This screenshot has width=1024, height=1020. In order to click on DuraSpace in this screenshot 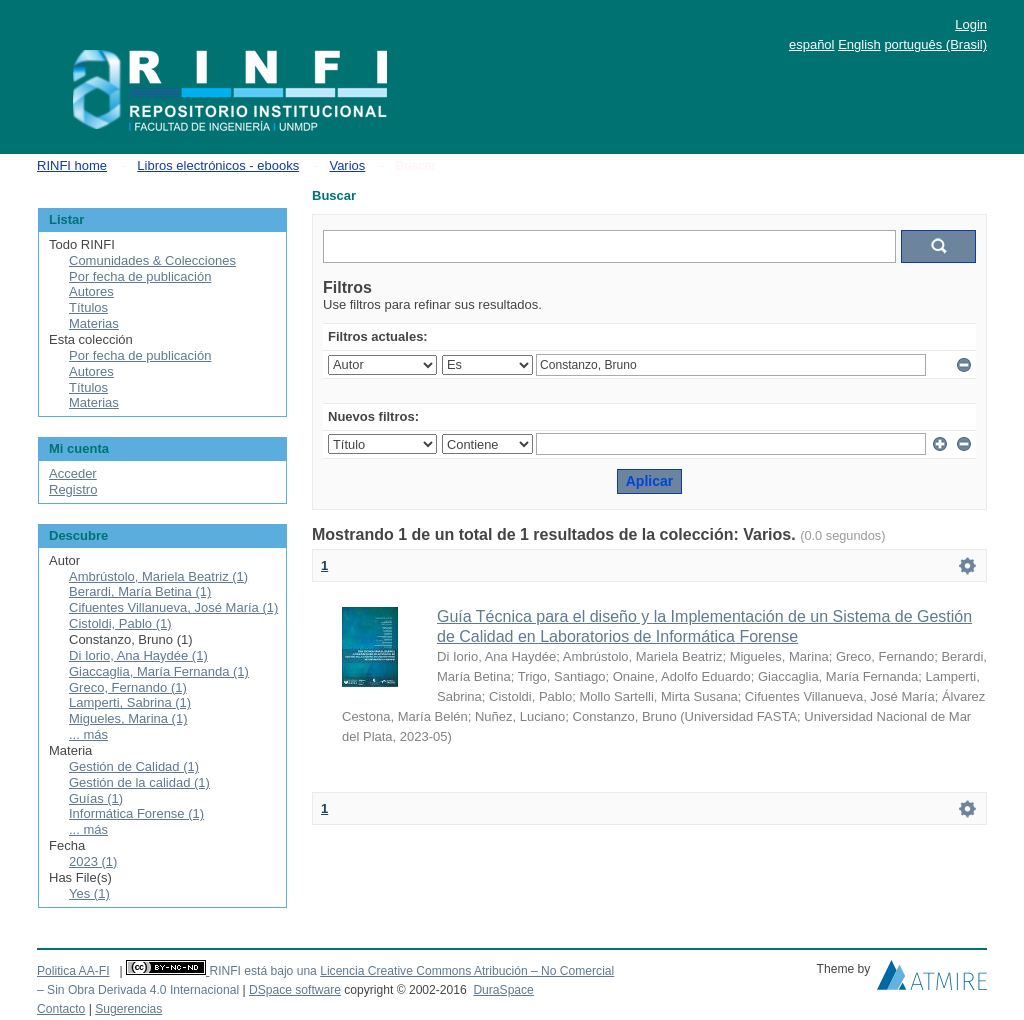, I will do `click(503, 990)`.